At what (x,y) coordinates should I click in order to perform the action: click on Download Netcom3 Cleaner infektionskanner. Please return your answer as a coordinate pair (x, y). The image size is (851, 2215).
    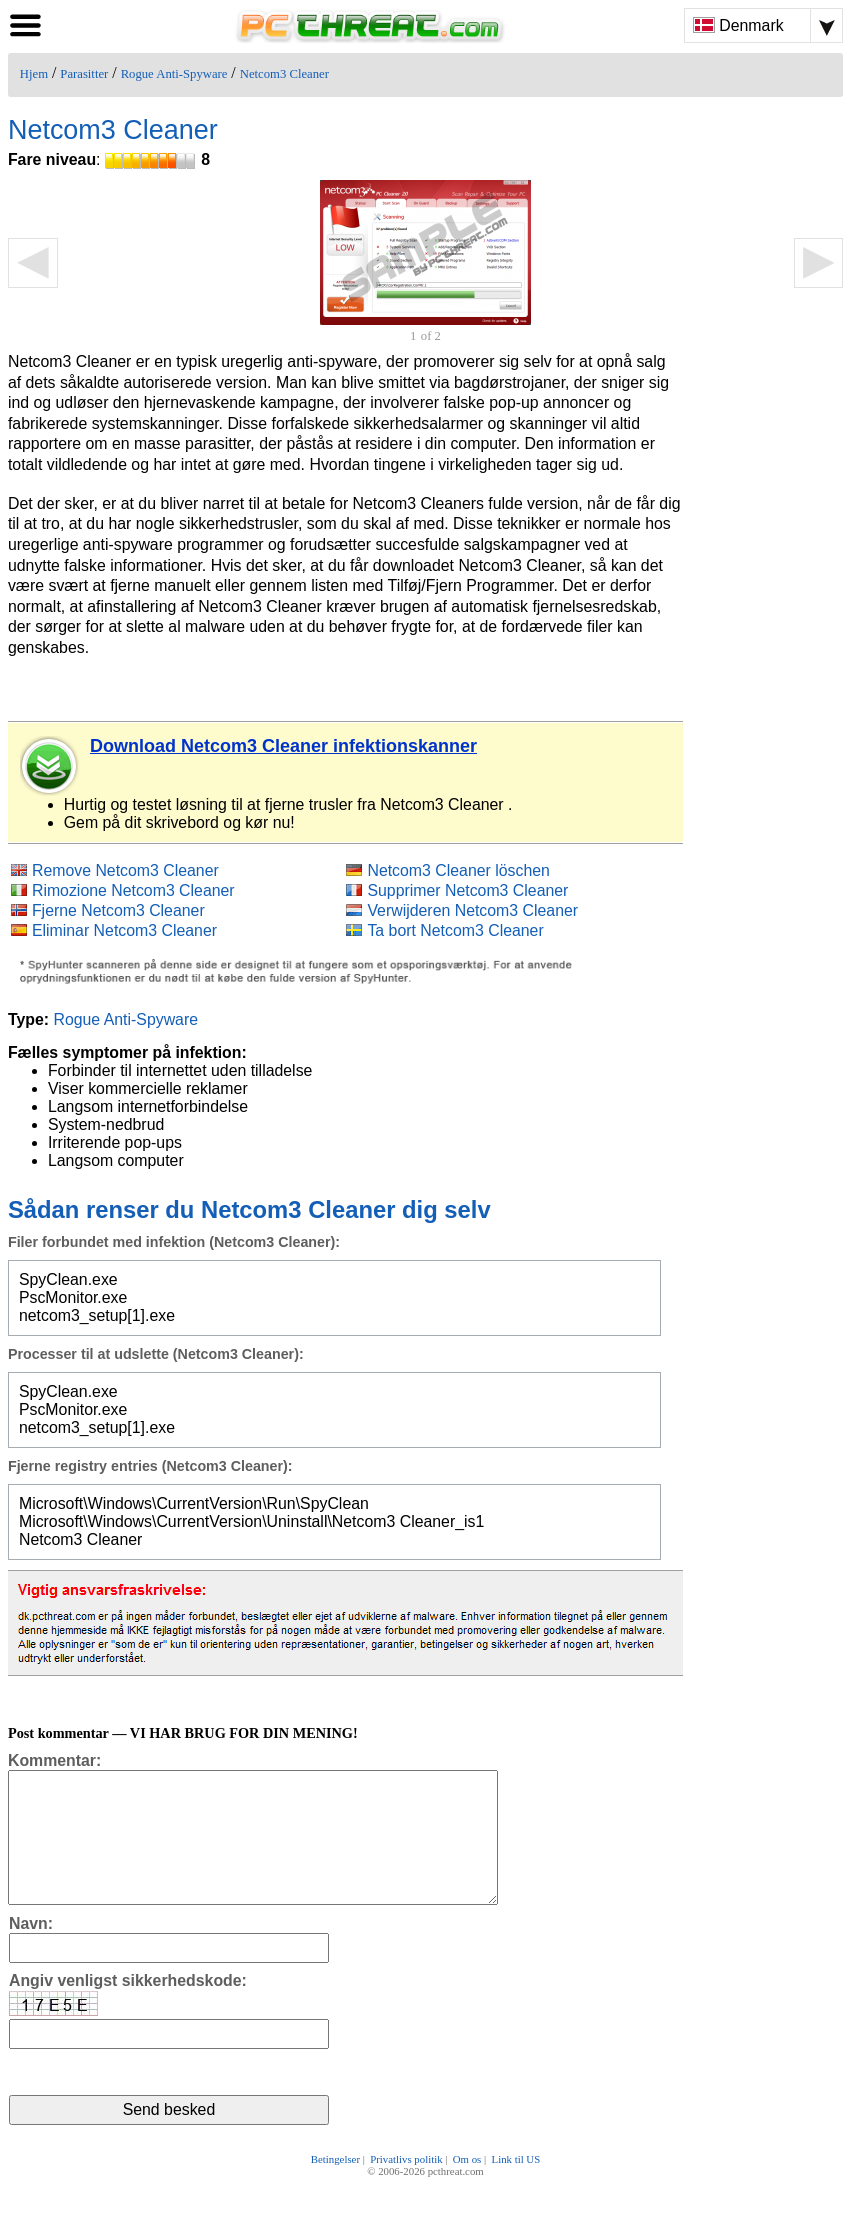
    Looking at the image, I should click on (283, 746).